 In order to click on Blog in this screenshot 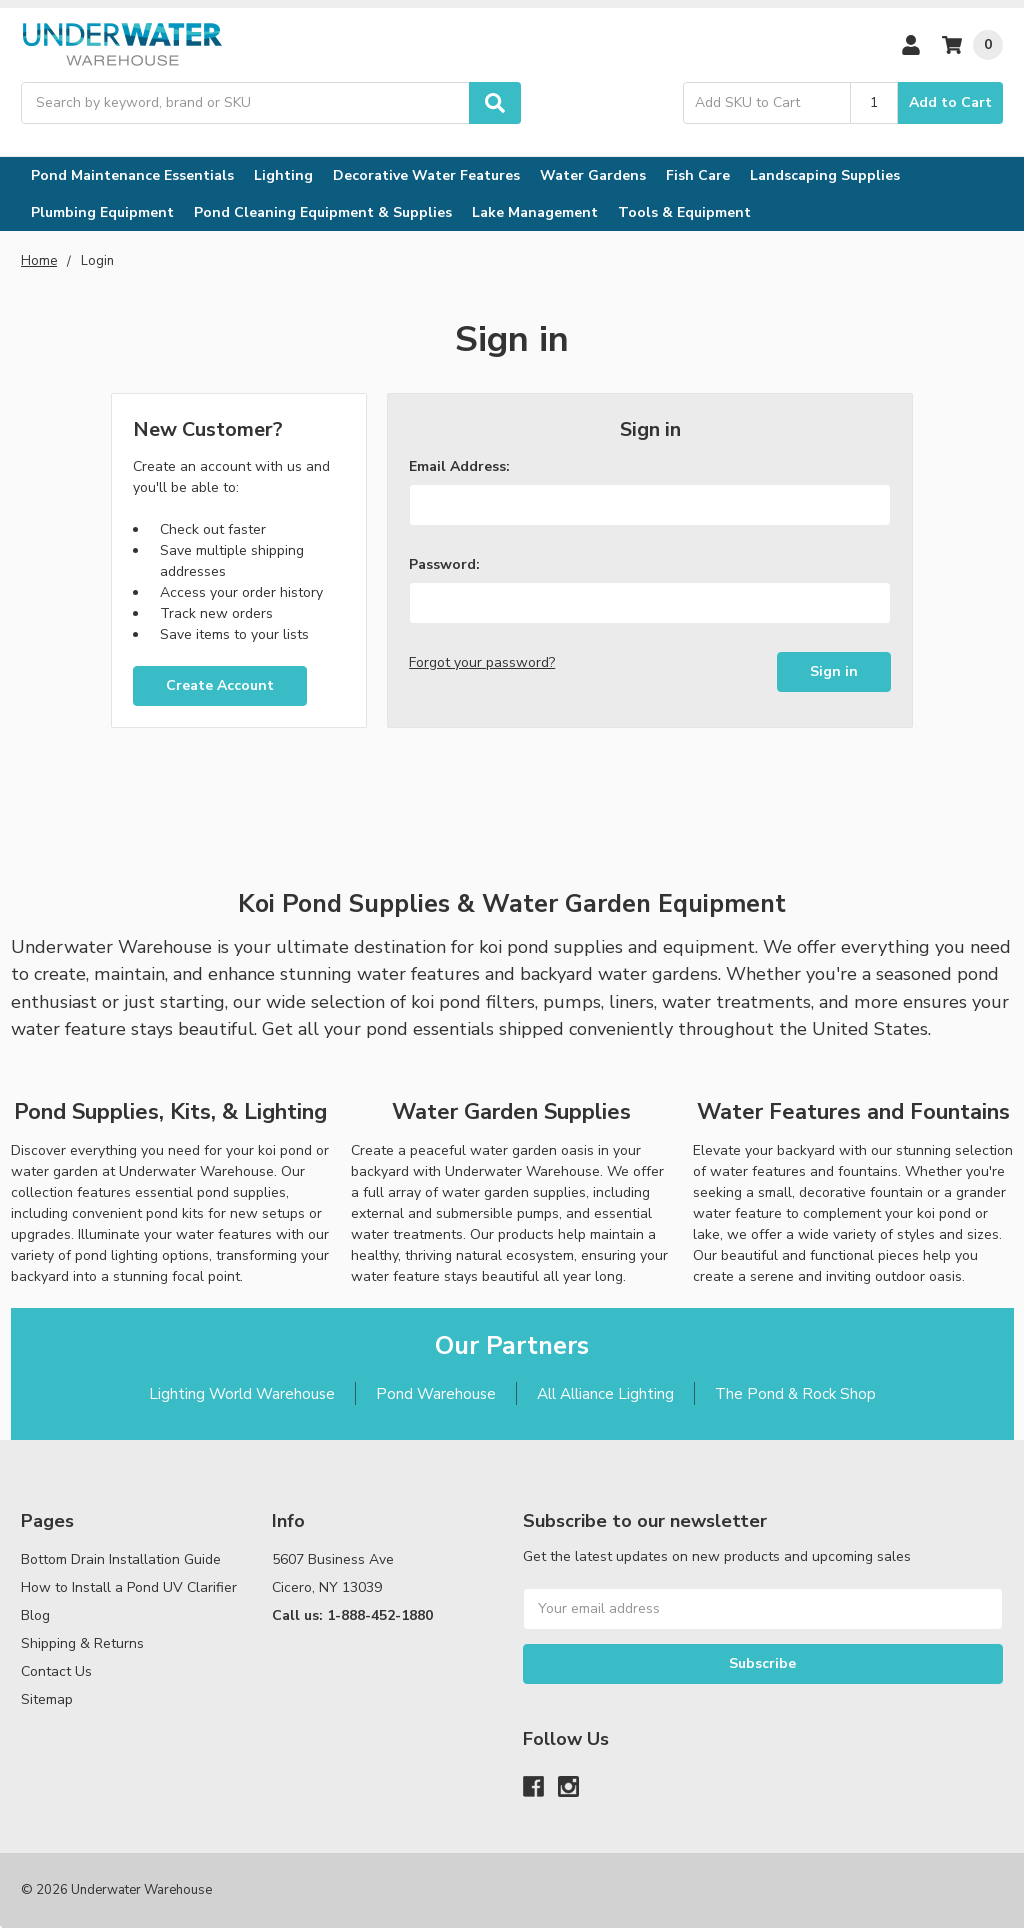, I will do `click(35, 1615)`.